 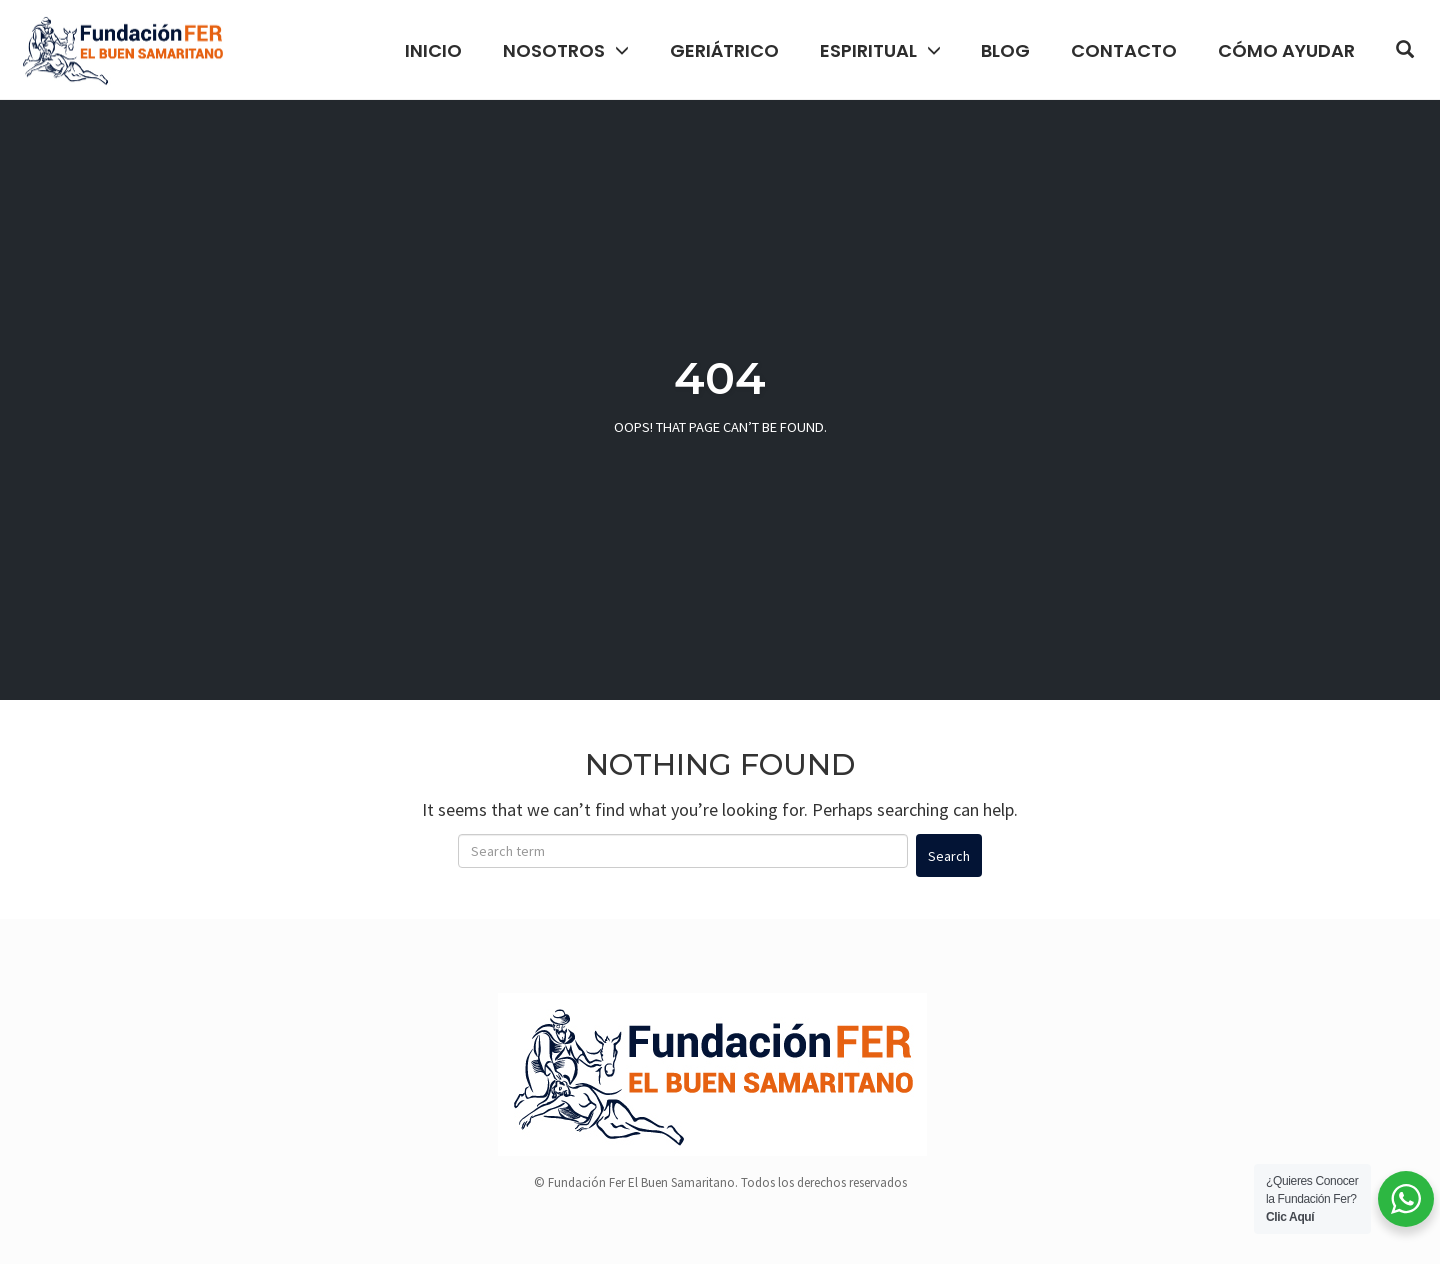 What do you see at coordinates (1124, 50) in the screenshot?
I see `Contacto` at bounding box center [1124, 50].